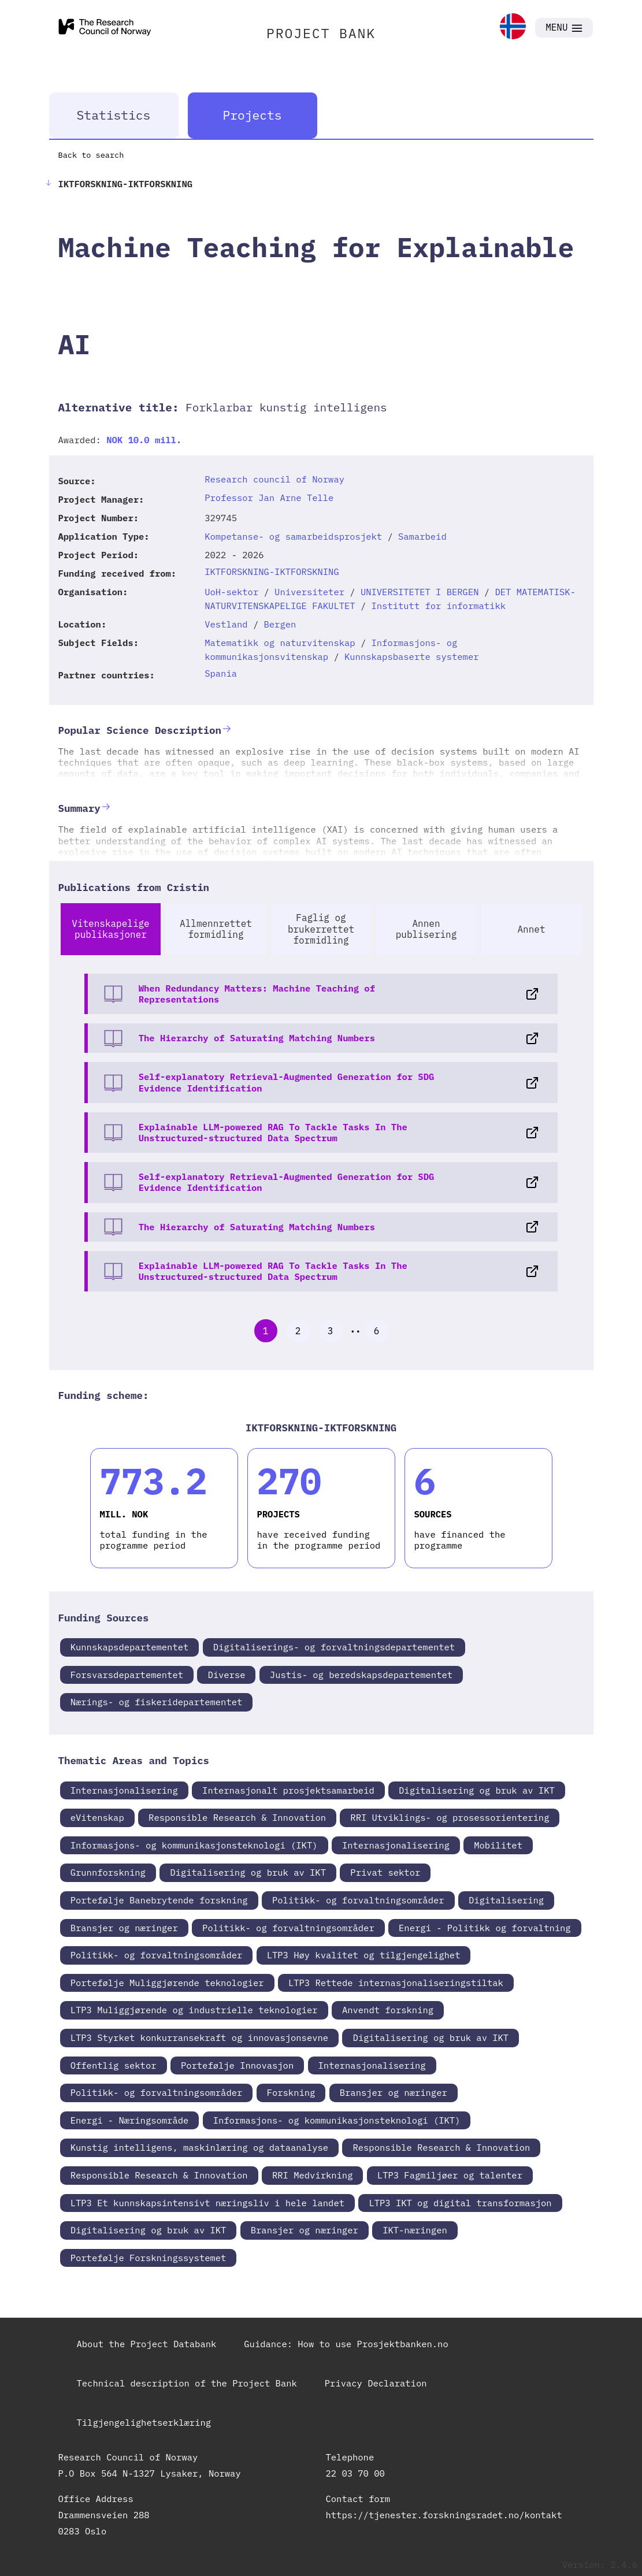 The image size is (642, 2576). What do you see at coordinates (426, 929) in the screenshot?
I see `Annen publisering` at bounding box center [426, 929].